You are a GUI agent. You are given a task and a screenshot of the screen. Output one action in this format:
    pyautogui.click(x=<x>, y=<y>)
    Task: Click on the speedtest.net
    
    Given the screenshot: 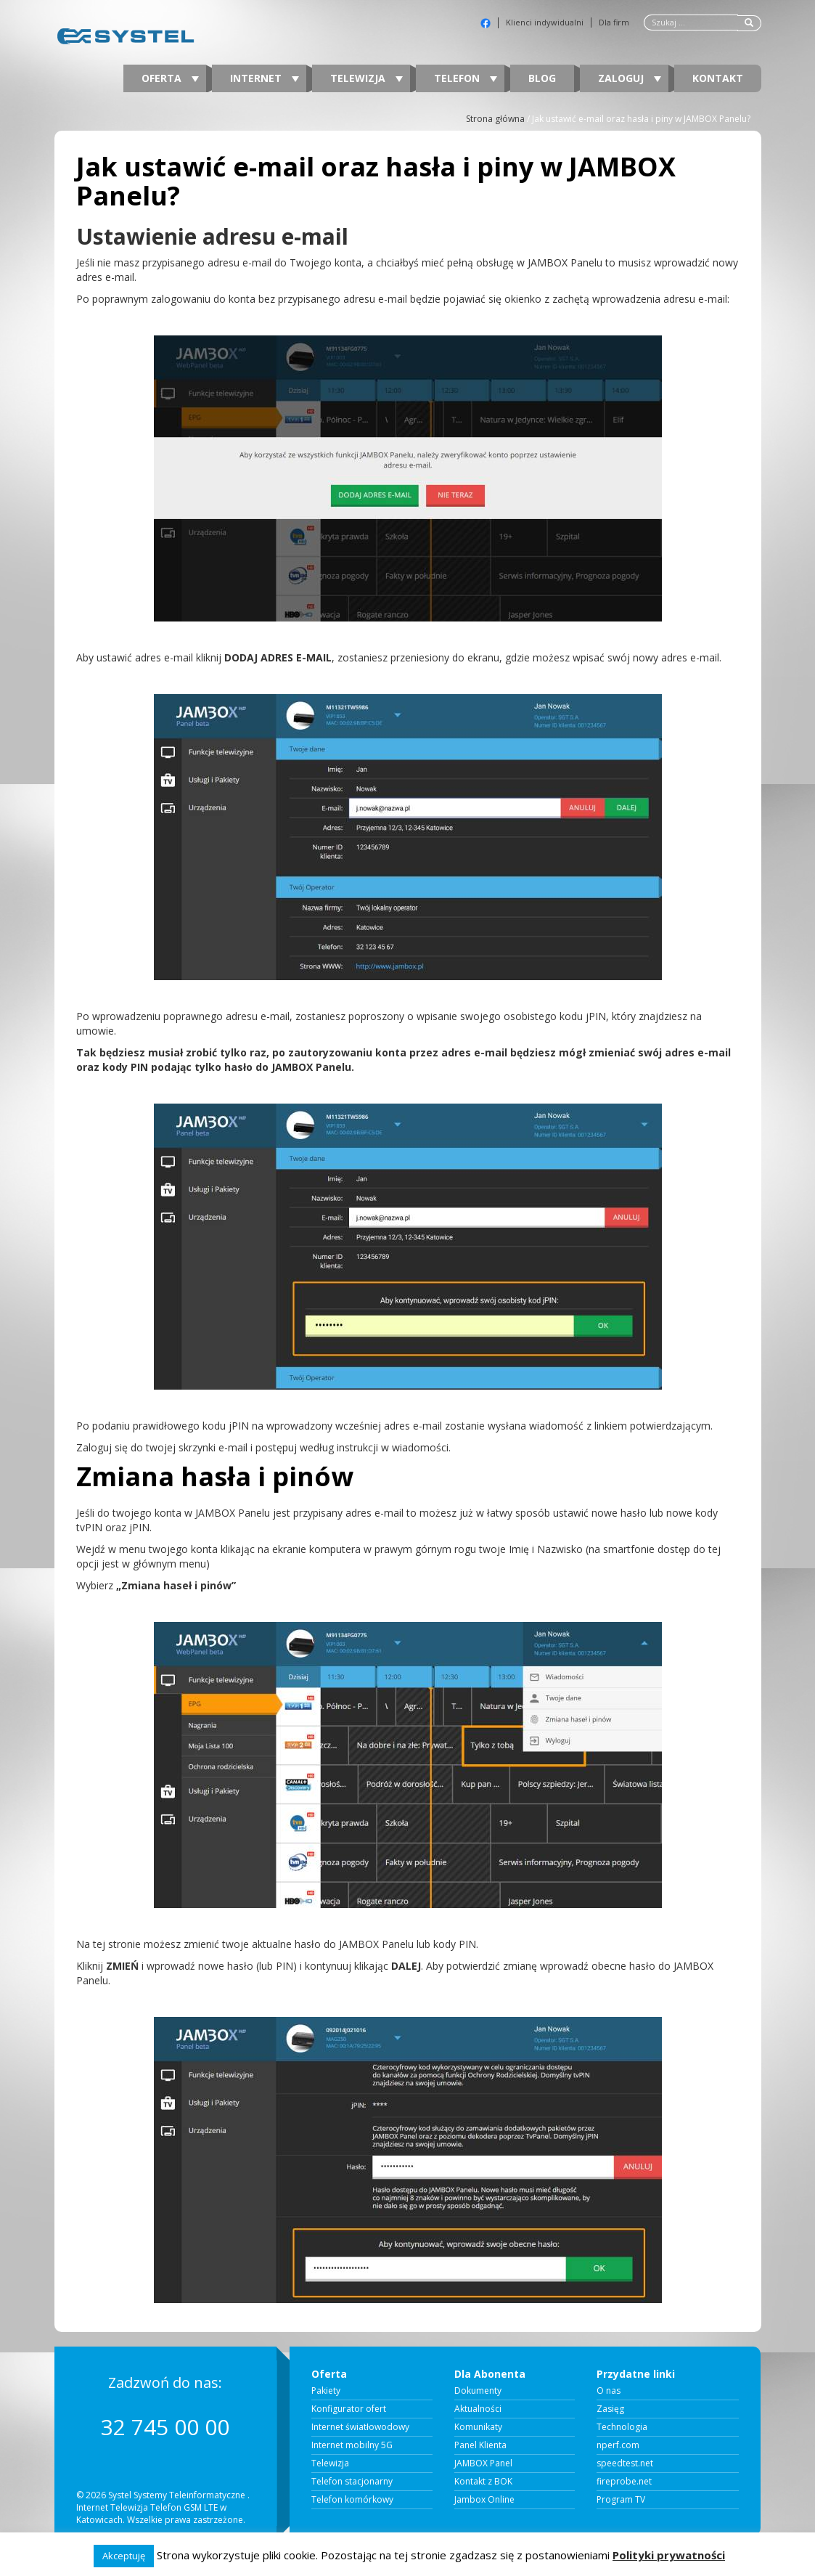 What is the action you would take?
    pyautogui.click(x=625, y=2463)
    